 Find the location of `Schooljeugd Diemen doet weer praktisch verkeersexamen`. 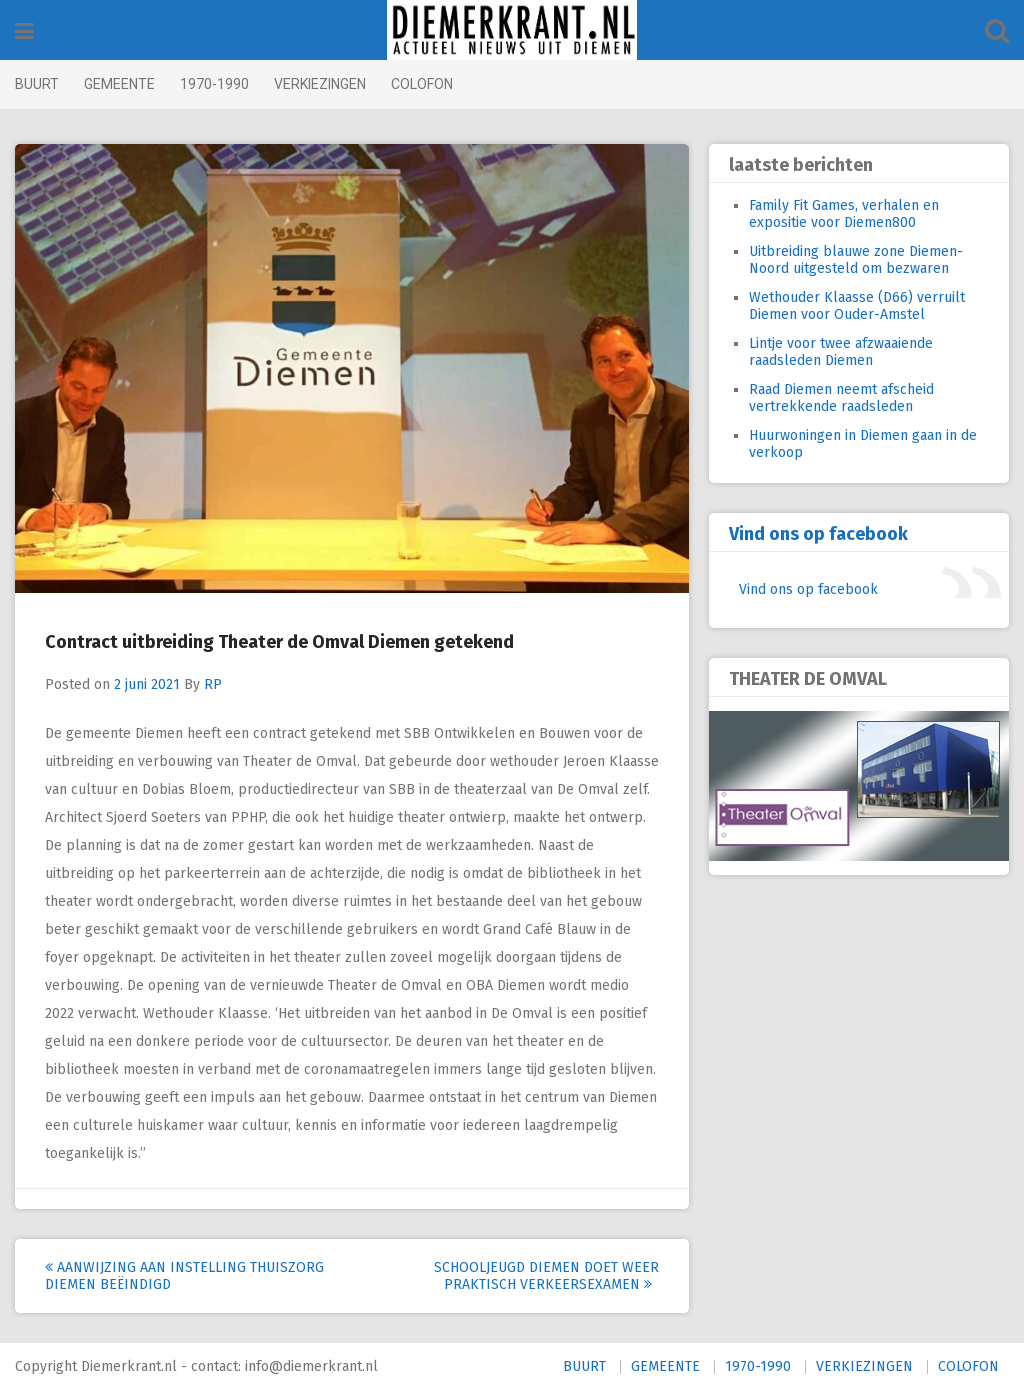

Schooljeugd Diemen doet weer praktisch verkeersexamen is located at coordinates (546, 1276).